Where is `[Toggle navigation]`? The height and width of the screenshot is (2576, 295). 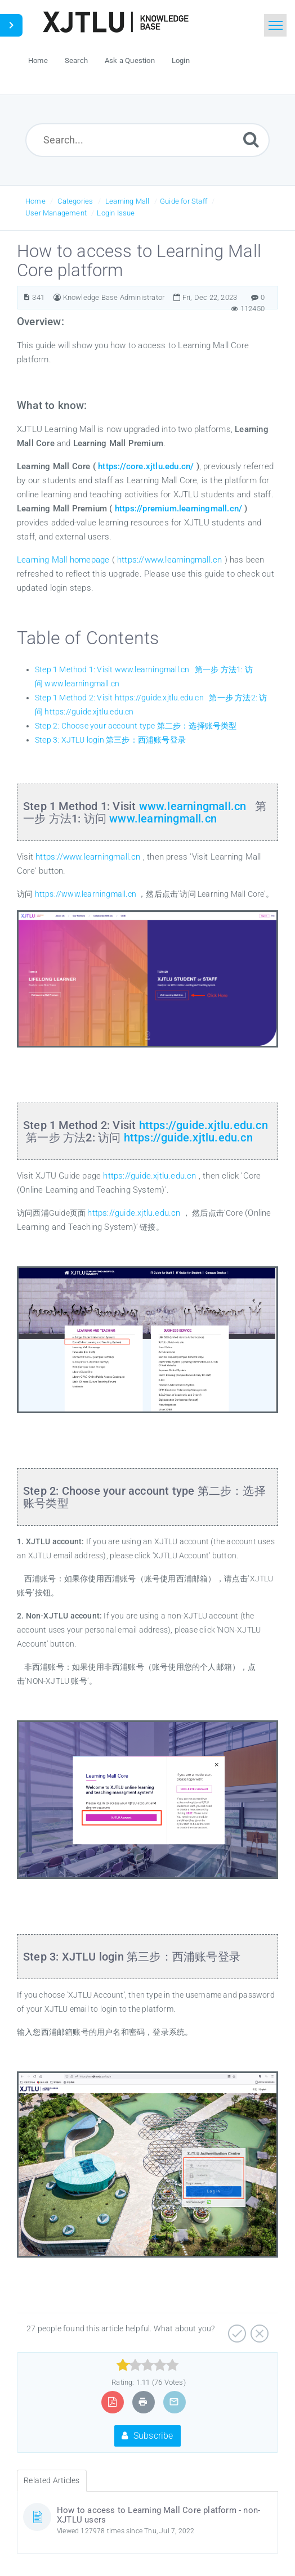
[Toggle navigation] is located at coordinates (275, 25).